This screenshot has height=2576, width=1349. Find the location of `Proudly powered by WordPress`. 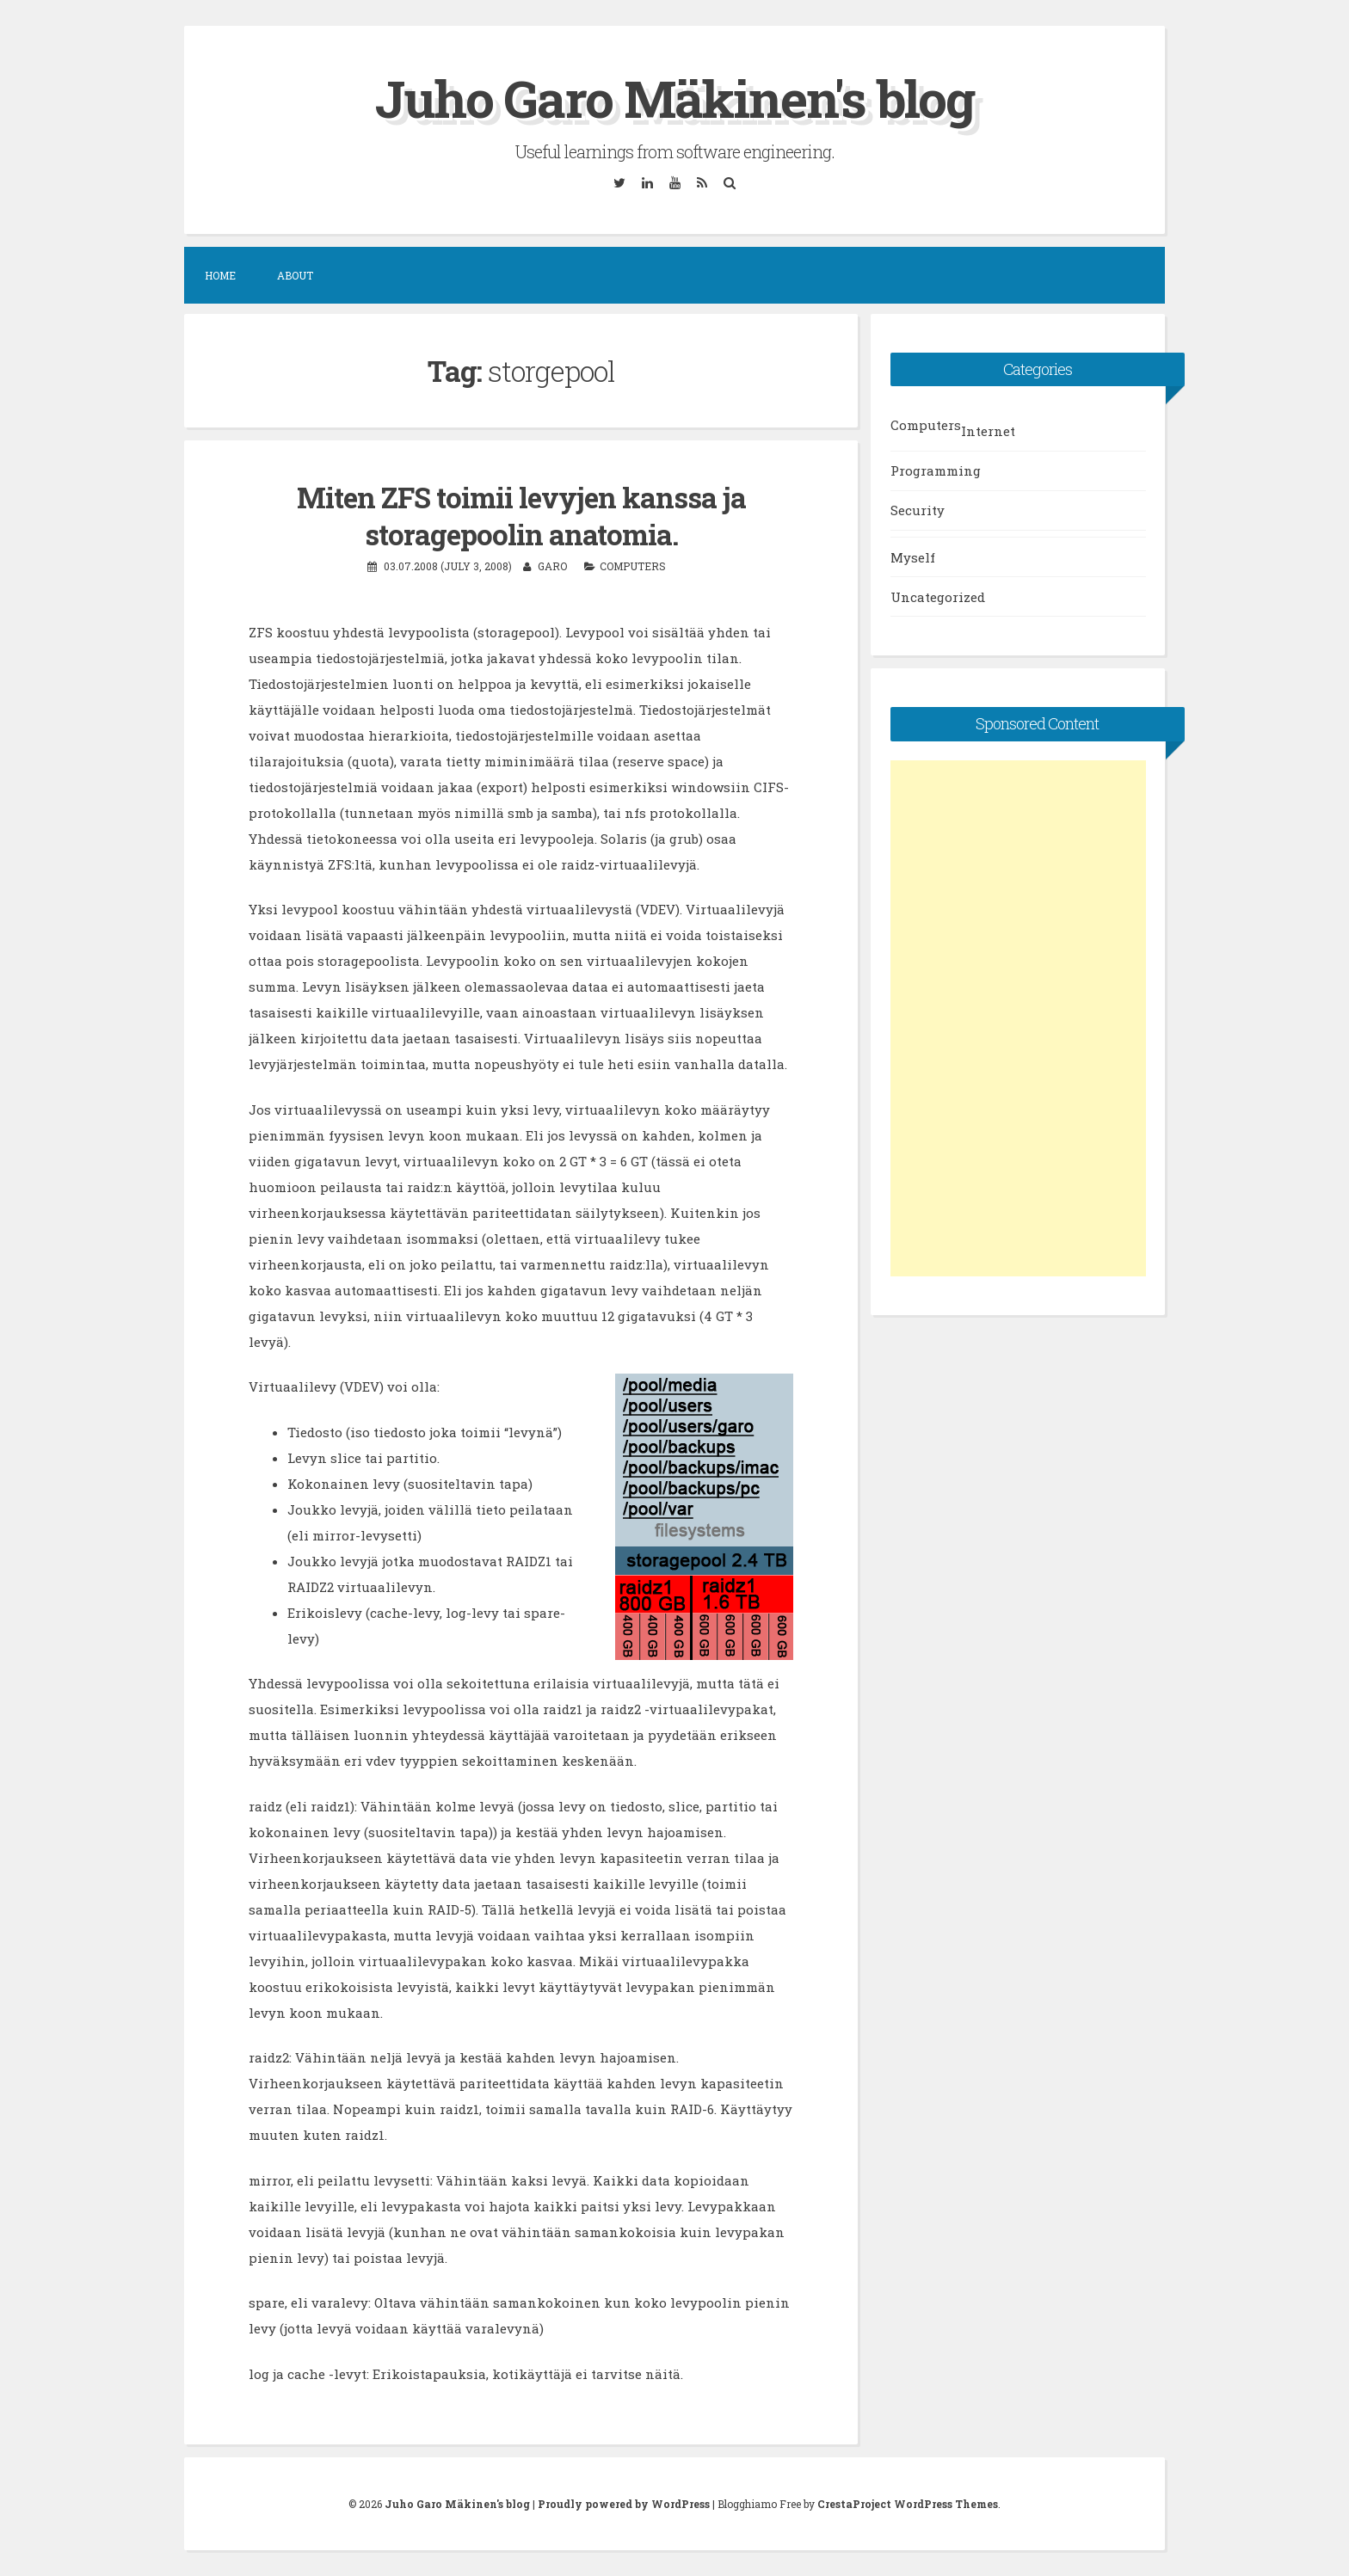

Proudly powered by WordPress is located at coordinates (624, 2504).